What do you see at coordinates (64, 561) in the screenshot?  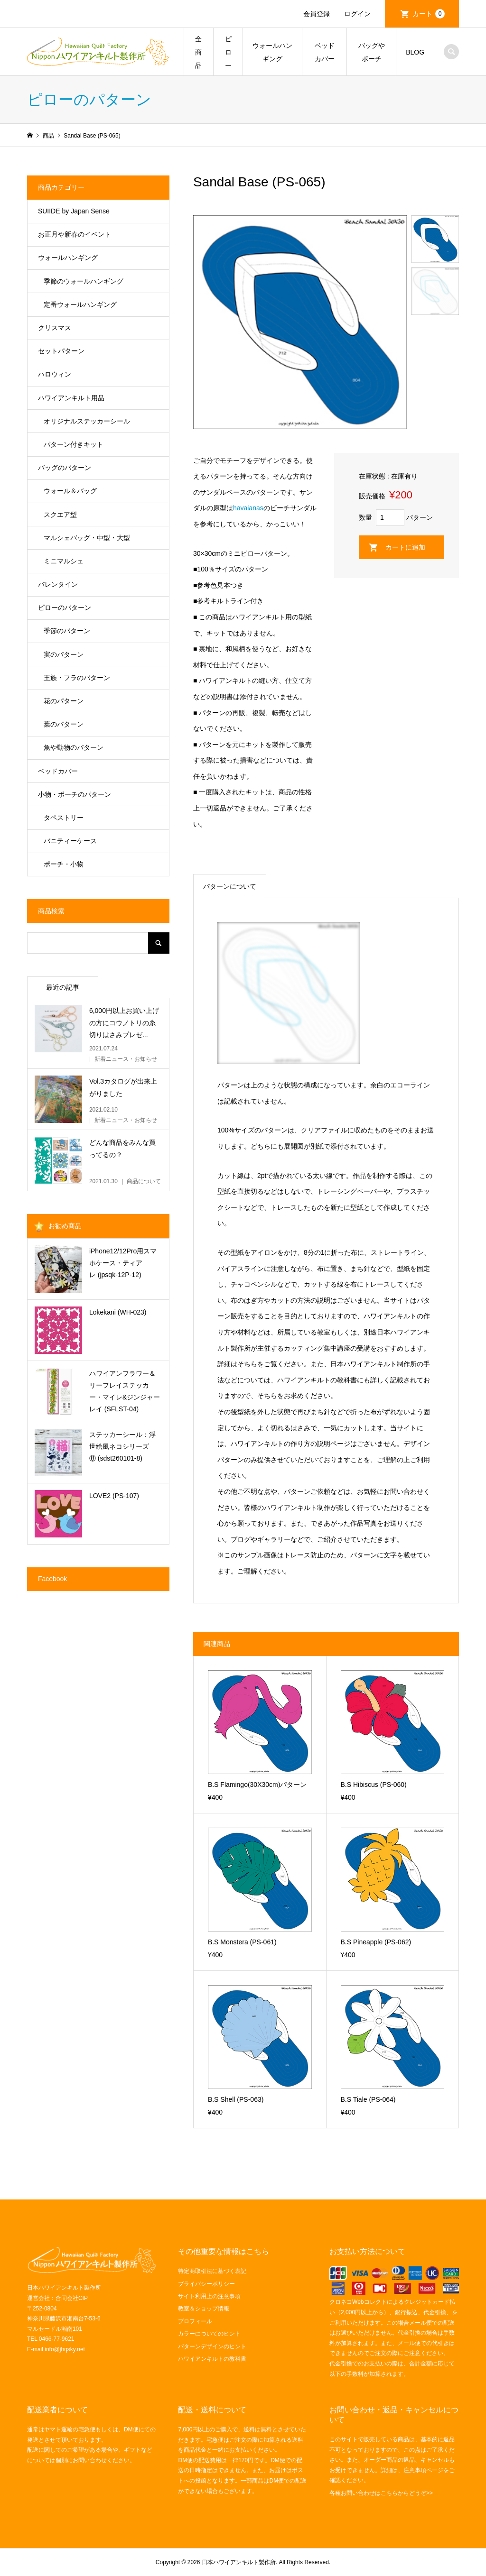 I see `ミニマルシェ` at bounding box center [64, 561].